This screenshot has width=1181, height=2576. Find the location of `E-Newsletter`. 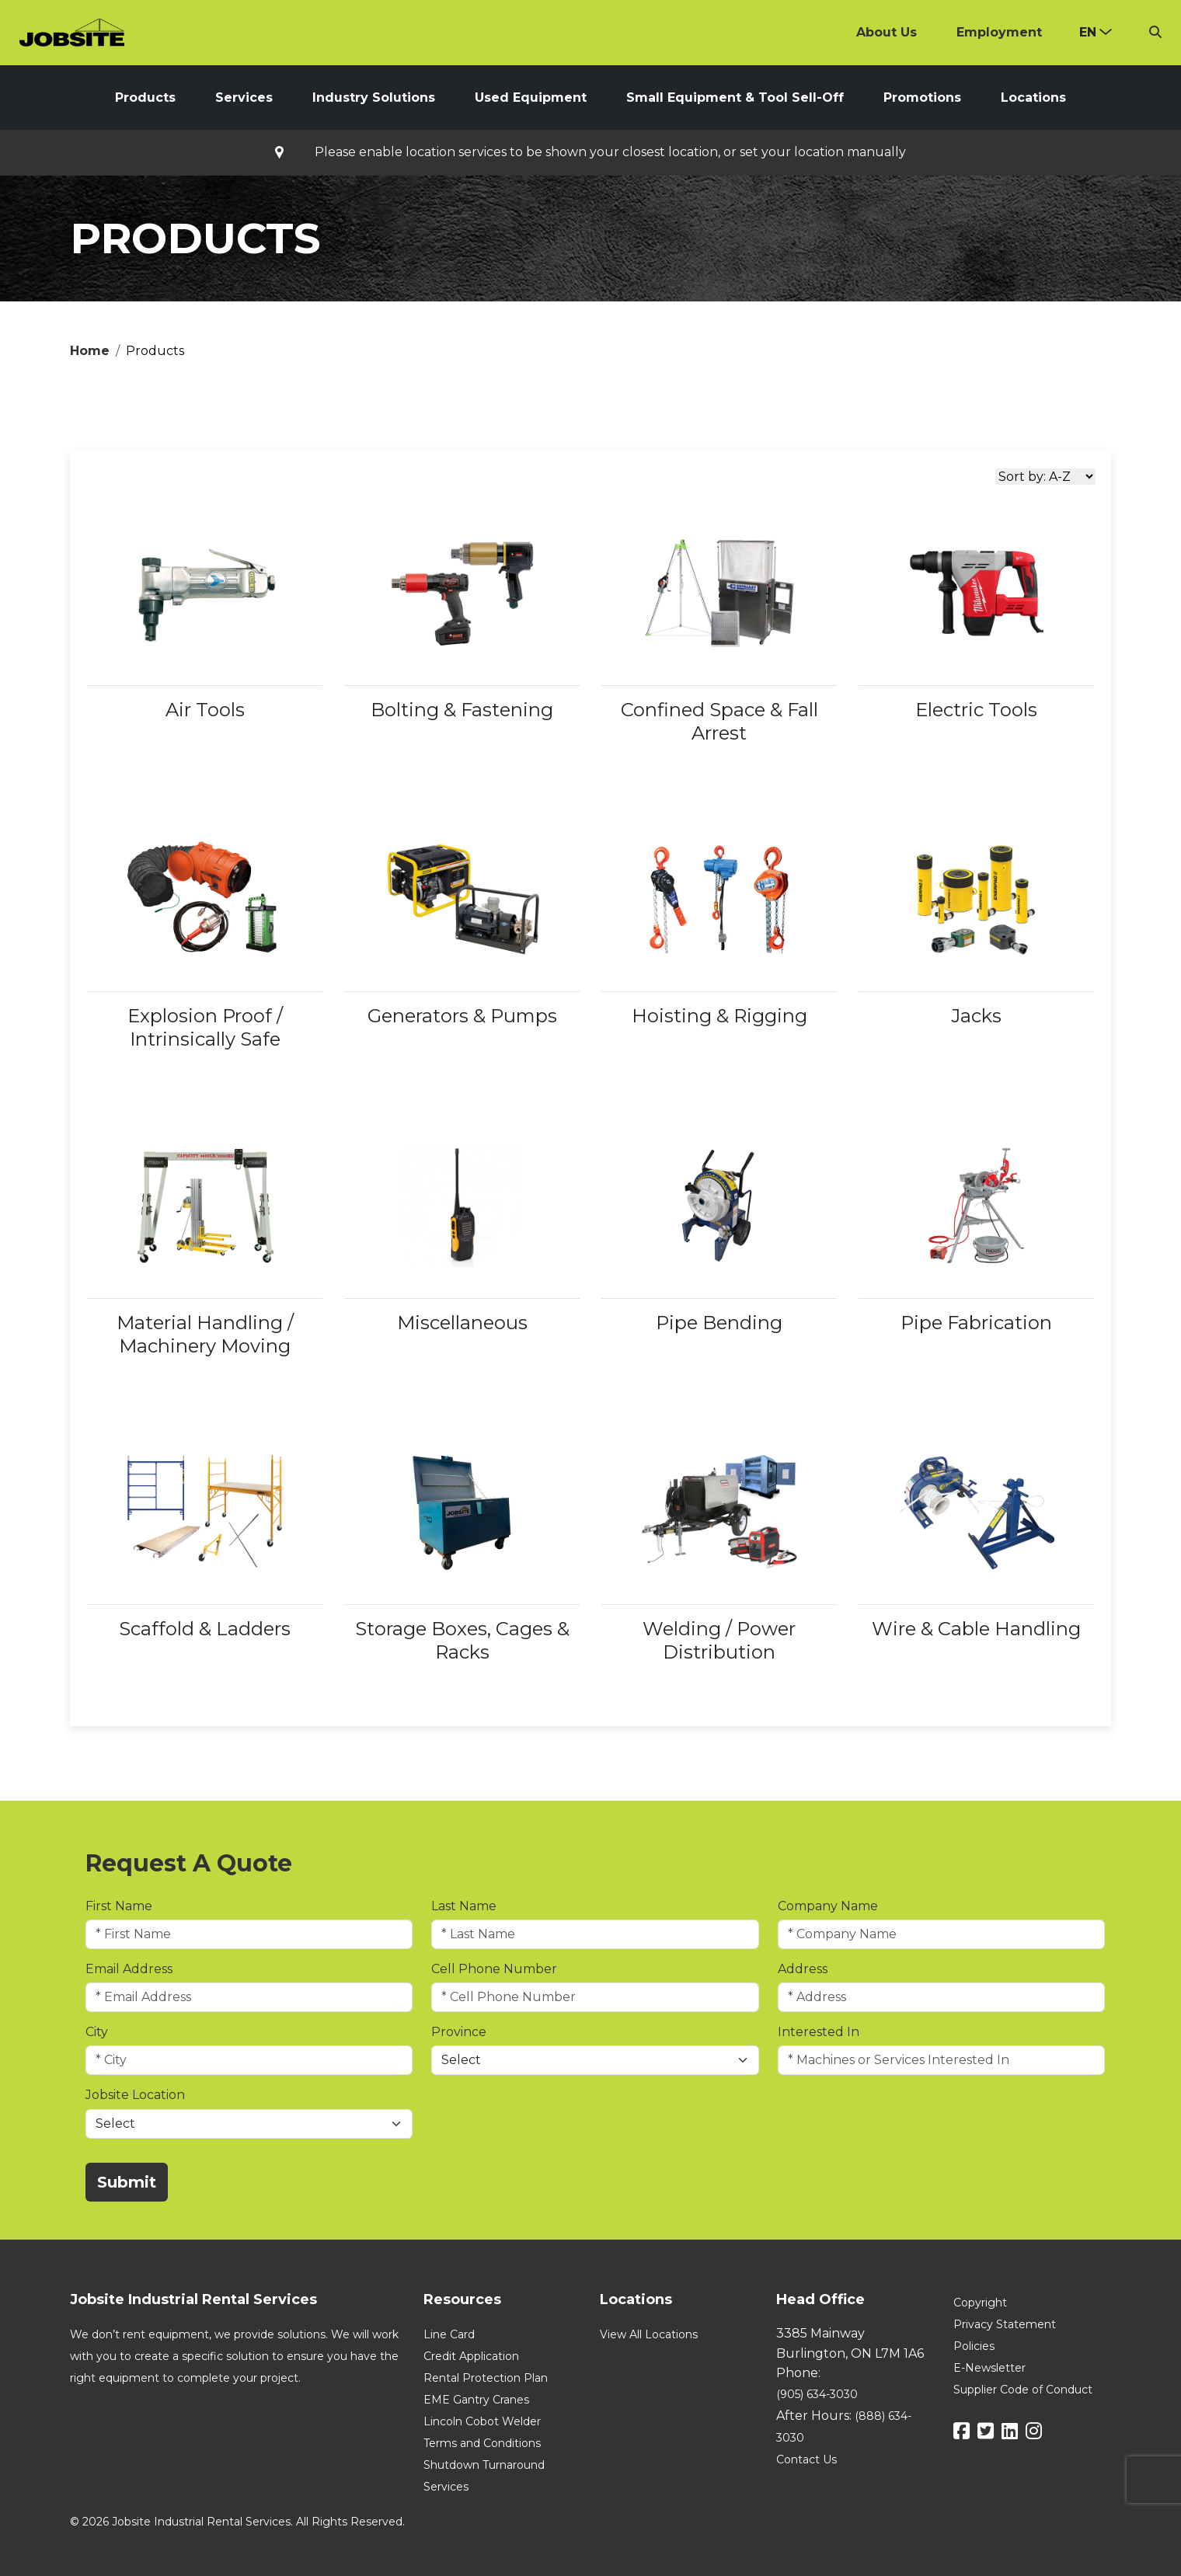

E-Newsletter is located at coordinates (989, 2368).